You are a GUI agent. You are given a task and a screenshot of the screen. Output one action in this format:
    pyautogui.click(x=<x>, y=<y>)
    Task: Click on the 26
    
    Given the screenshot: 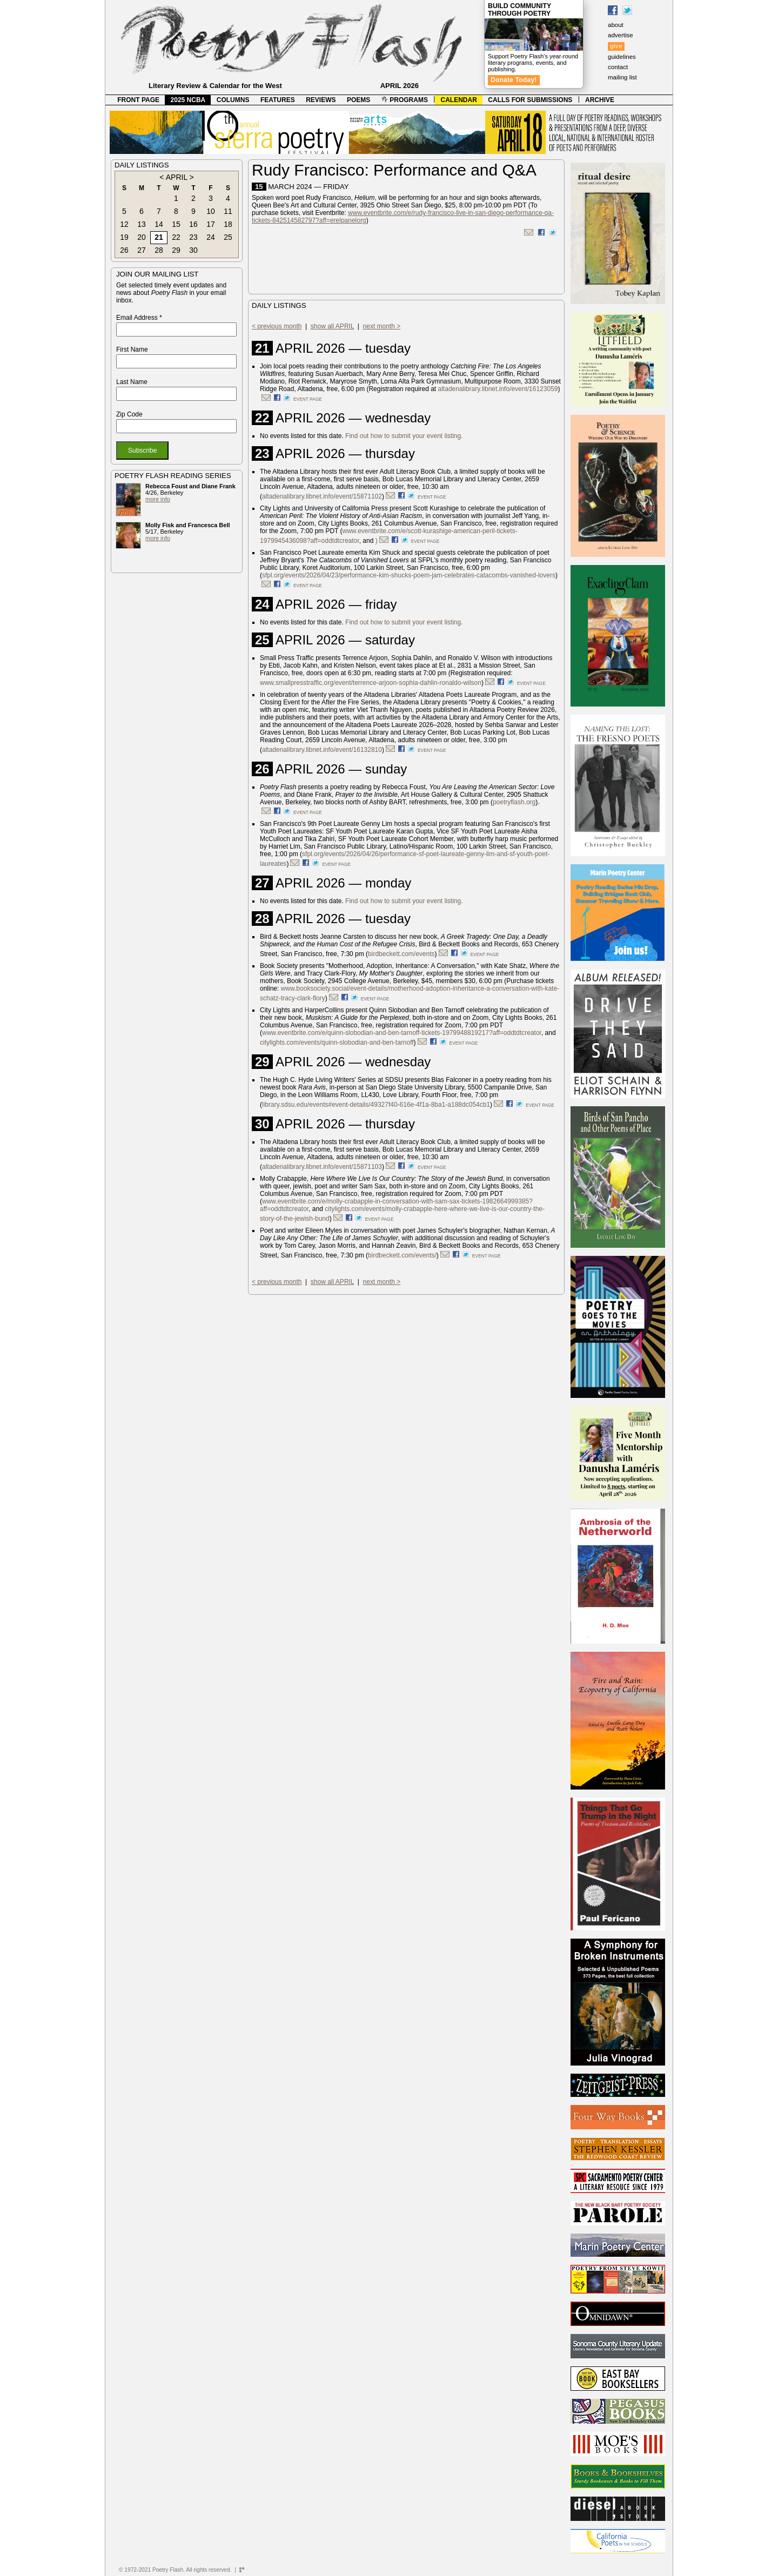 What is the action you would take?
    pyautogui.click(x=124, y=250)
    